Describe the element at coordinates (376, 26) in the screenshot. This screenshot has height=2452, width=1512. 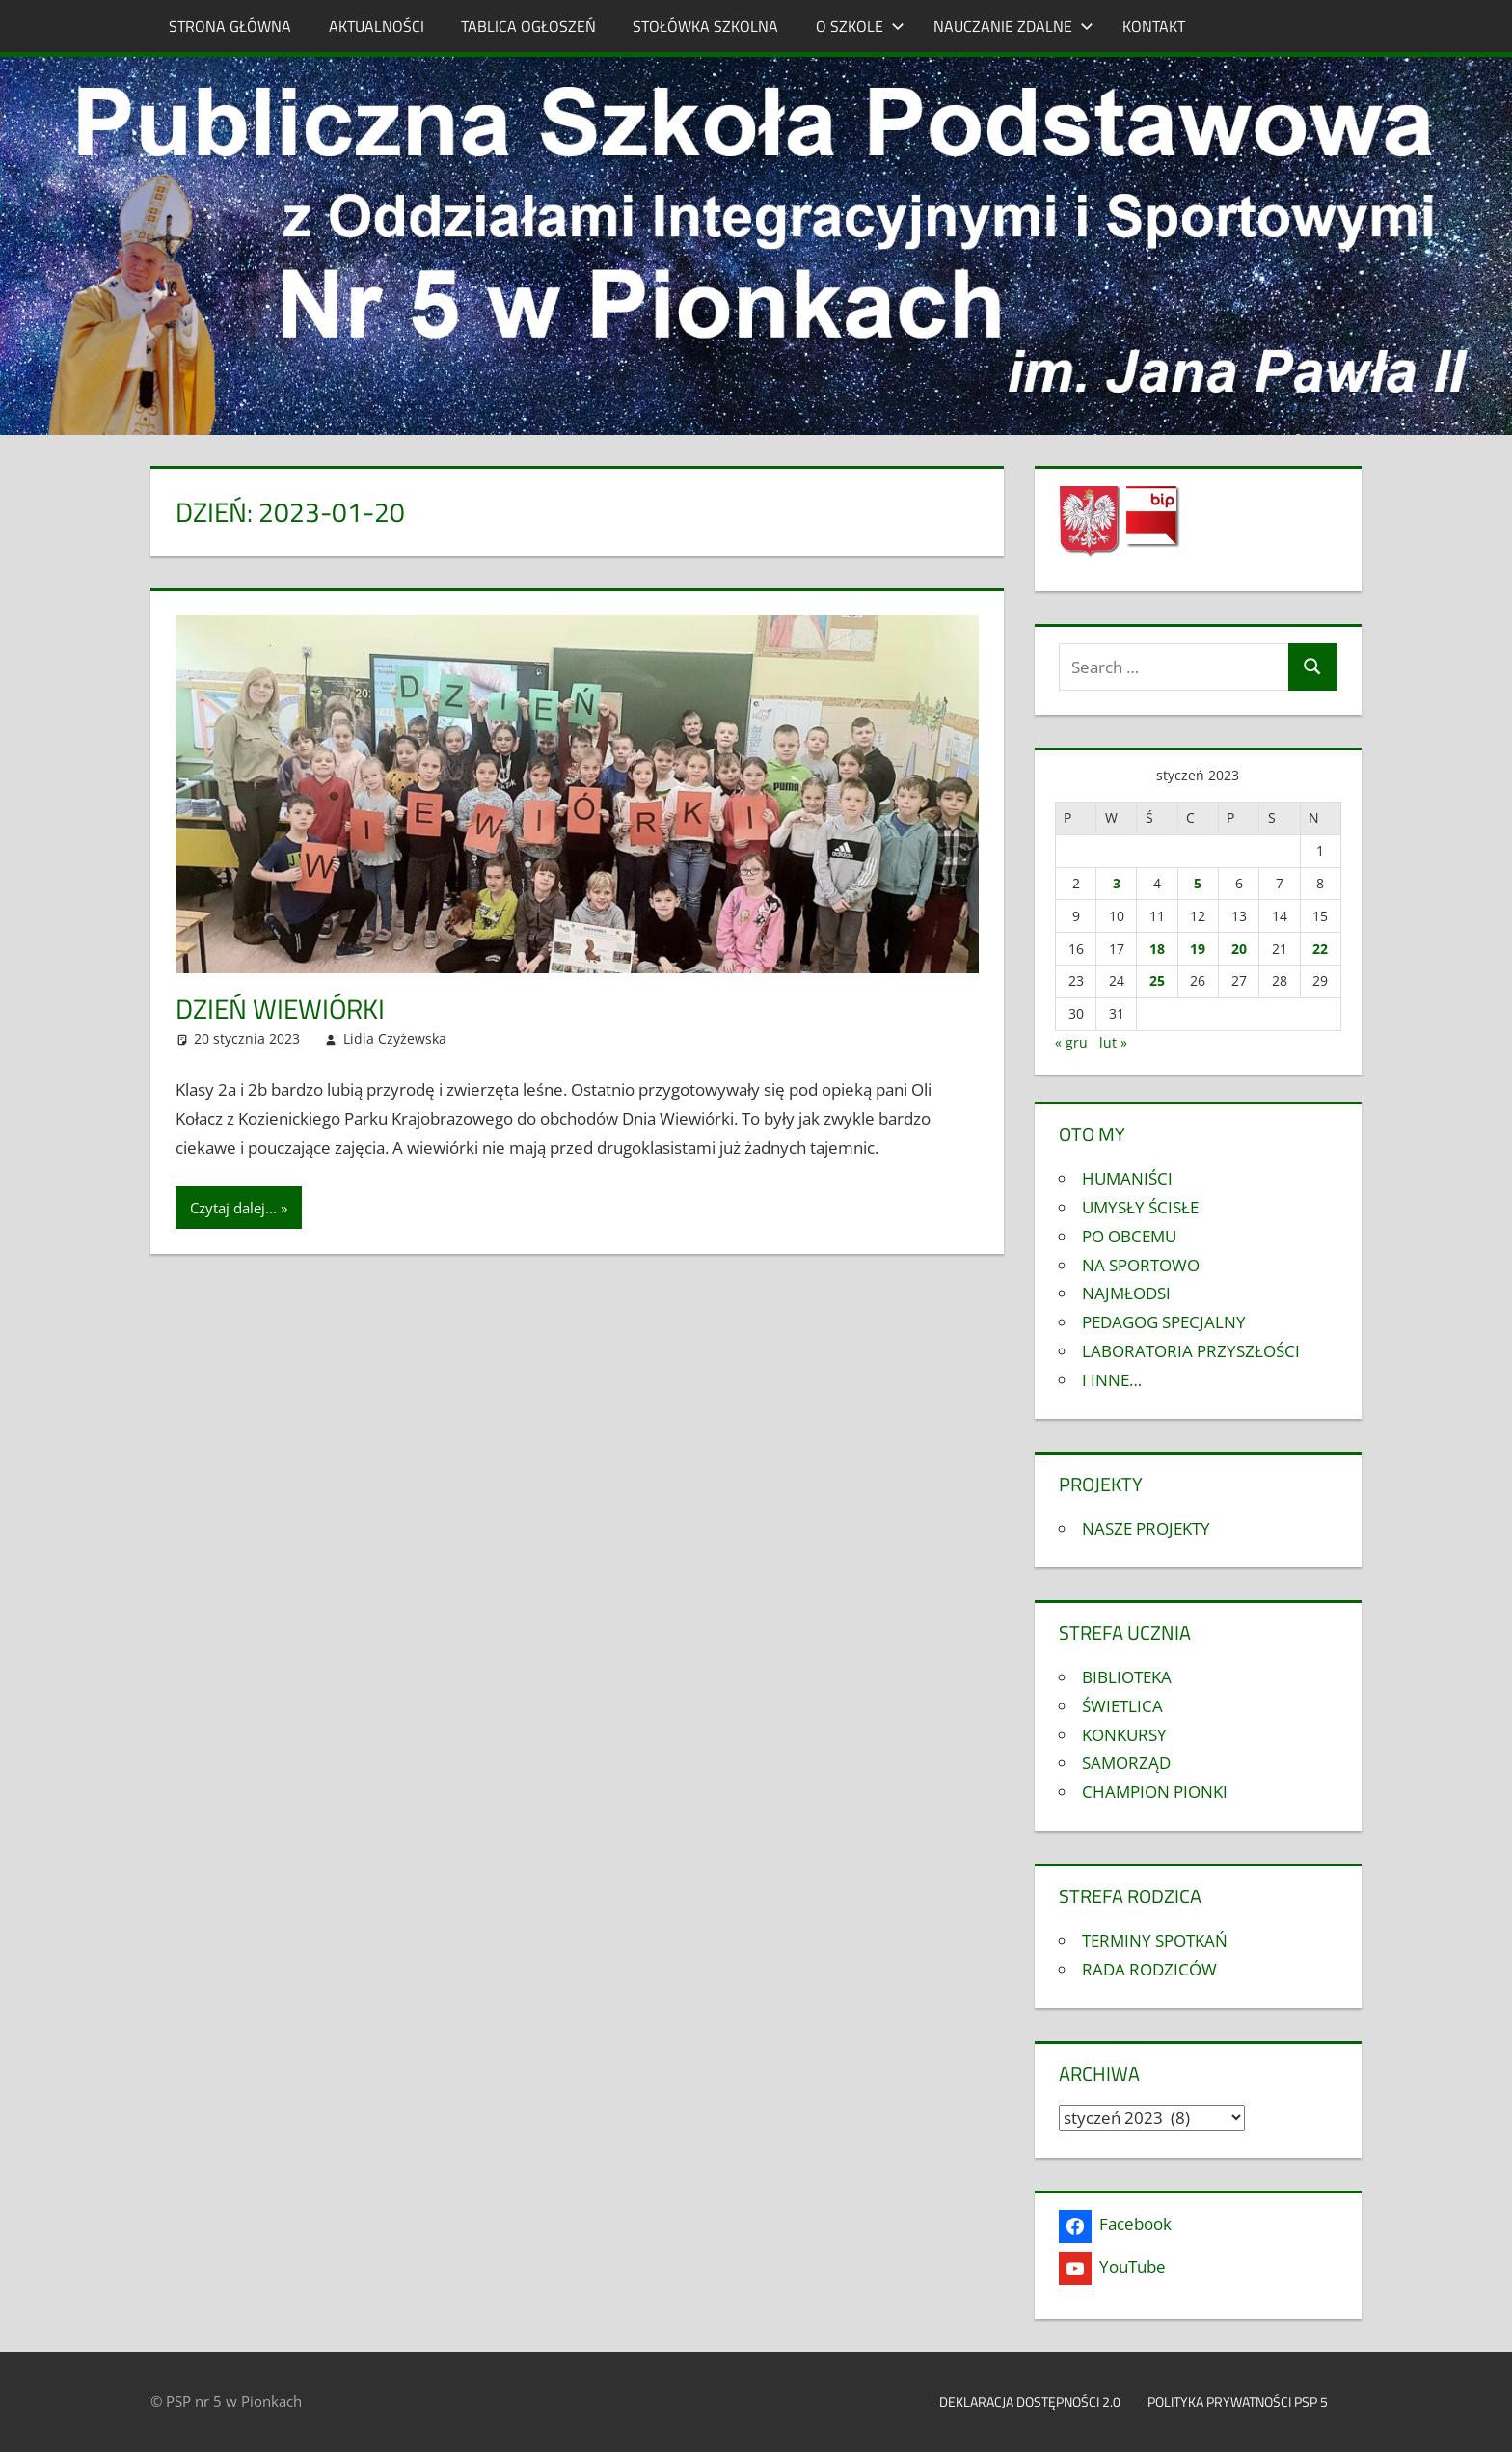
I see `AKTUALNOŚCI` at that location.